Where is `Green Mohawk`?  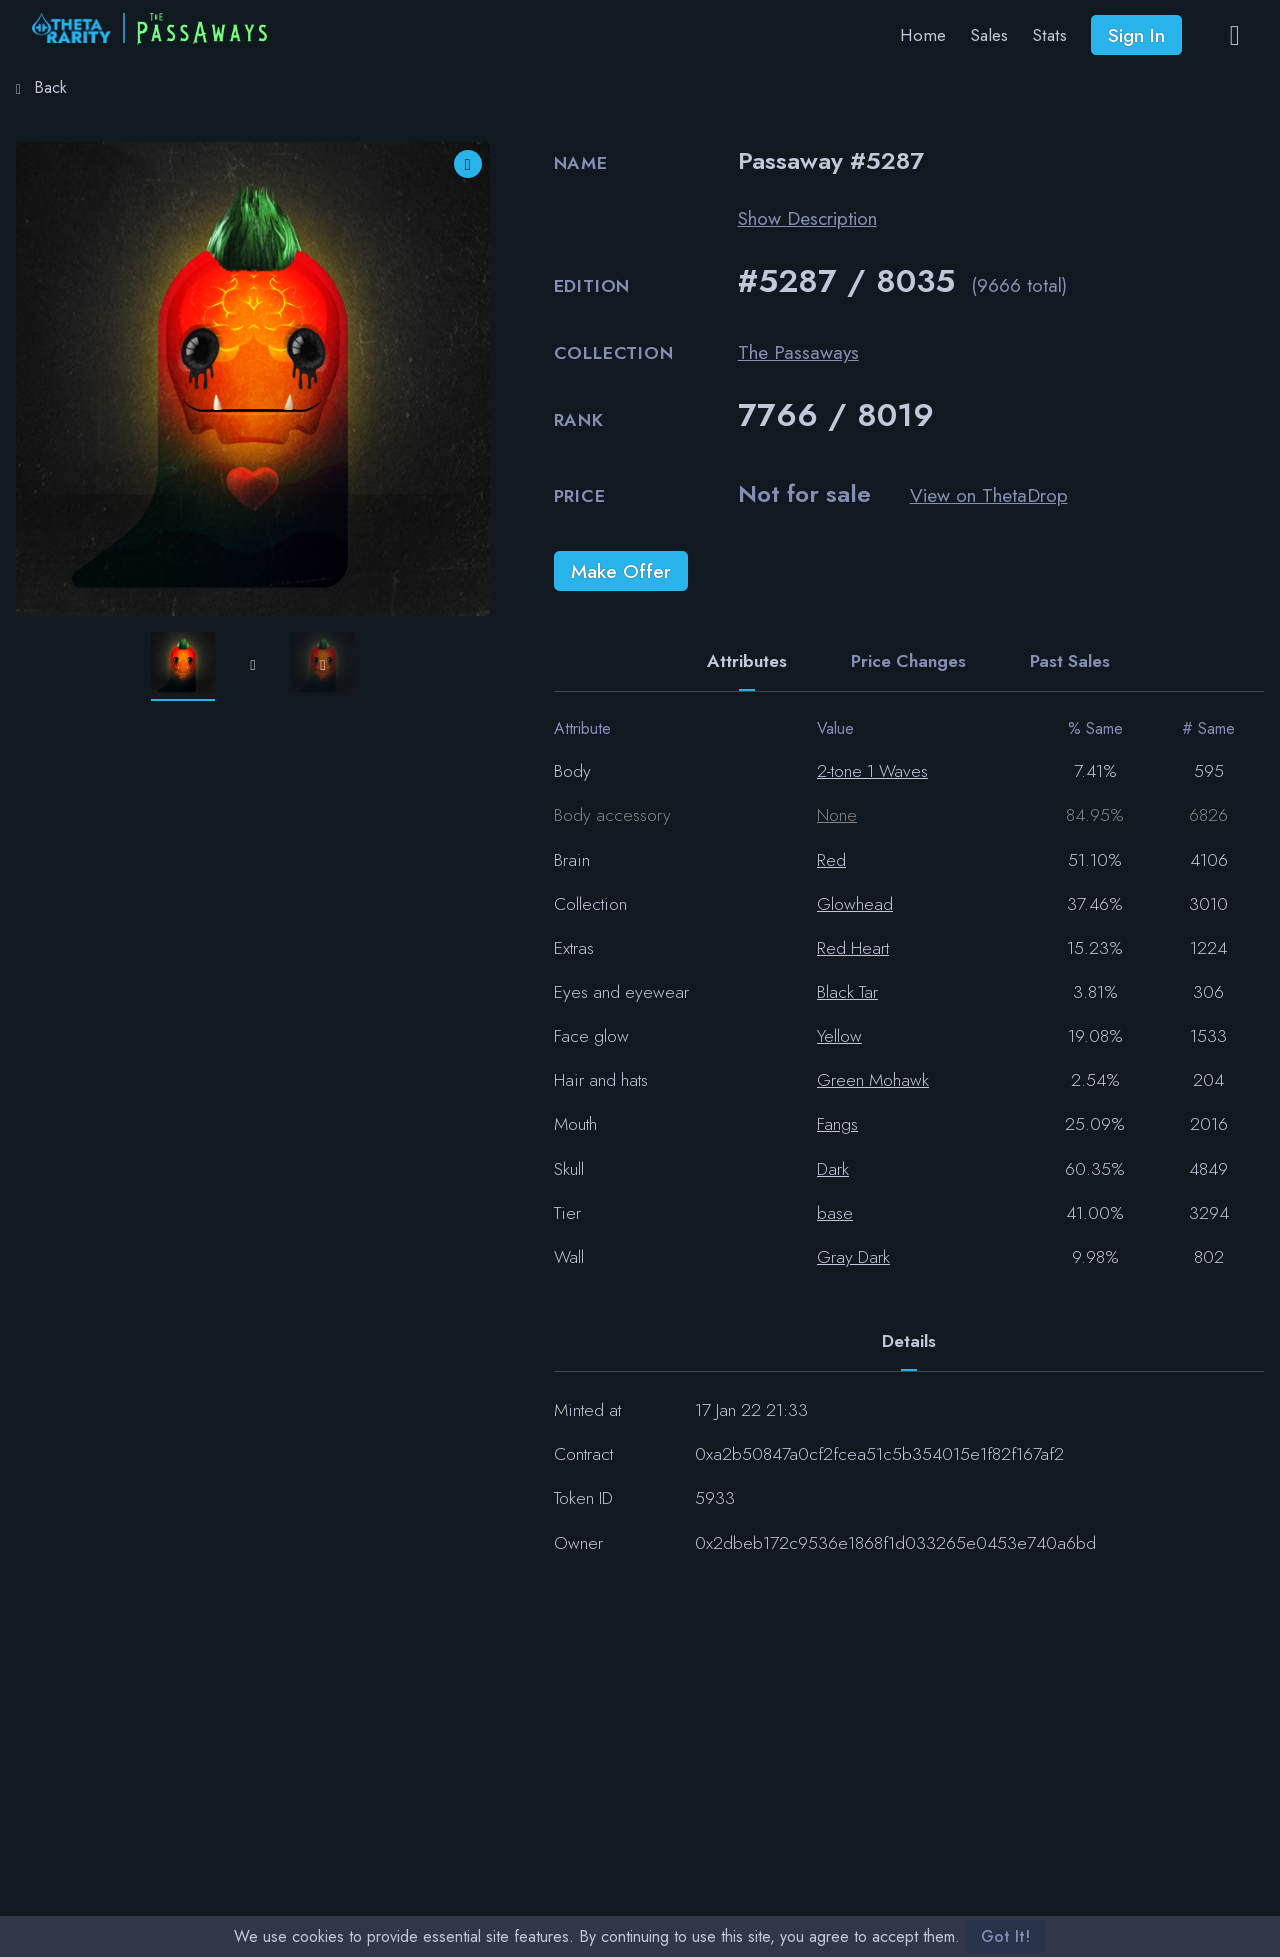
Green Mohawk is located at coordinates (873, 1080).